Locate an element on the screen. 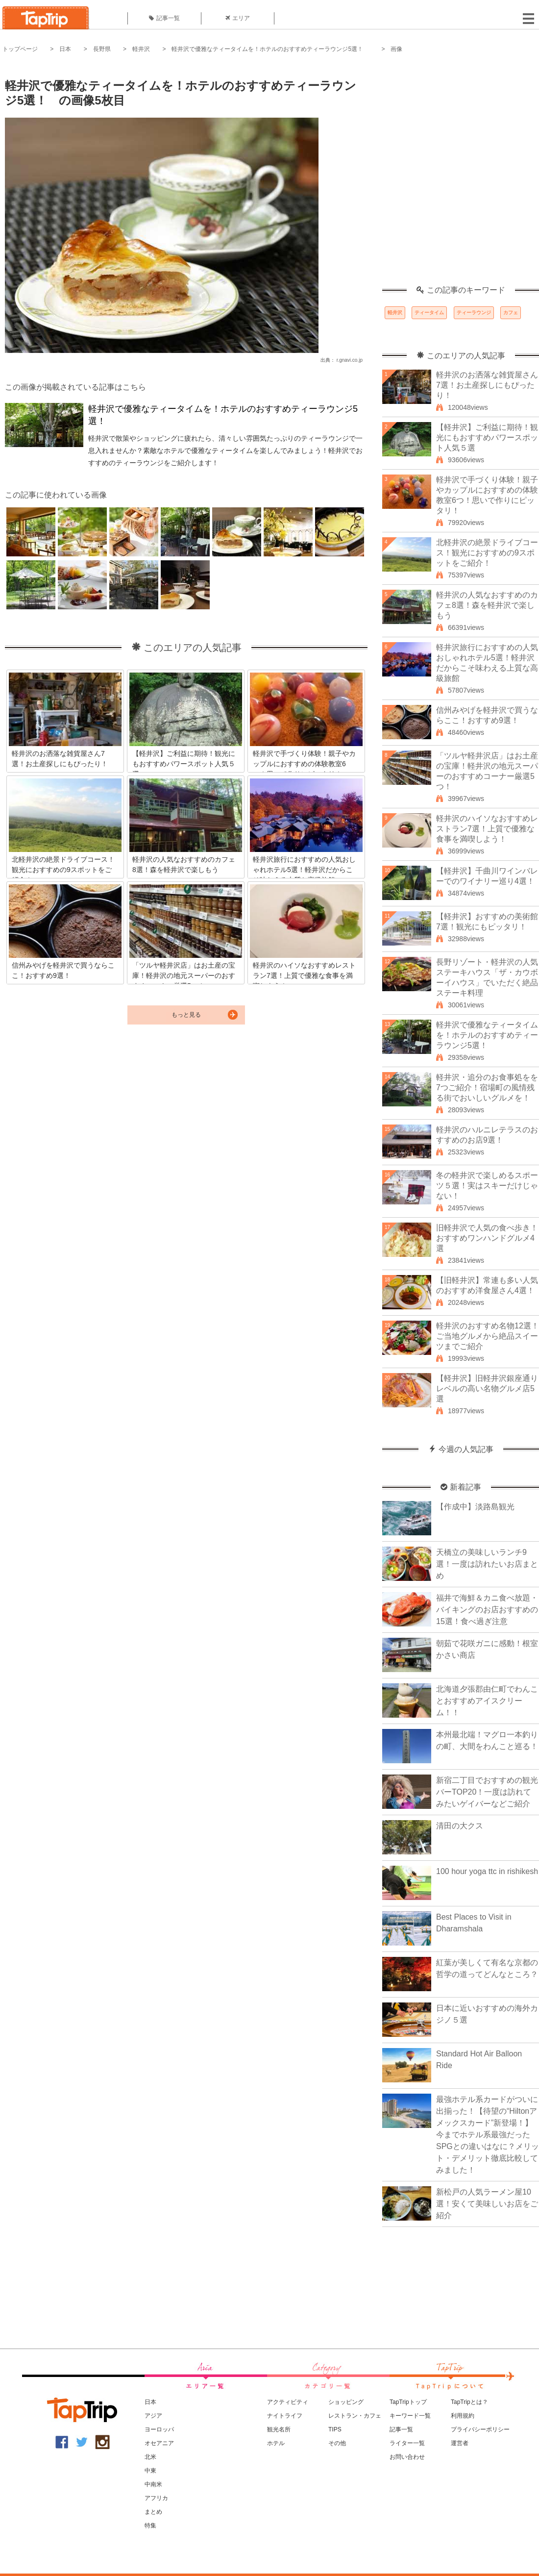  ホテル is located at coordinates (276, 2443).